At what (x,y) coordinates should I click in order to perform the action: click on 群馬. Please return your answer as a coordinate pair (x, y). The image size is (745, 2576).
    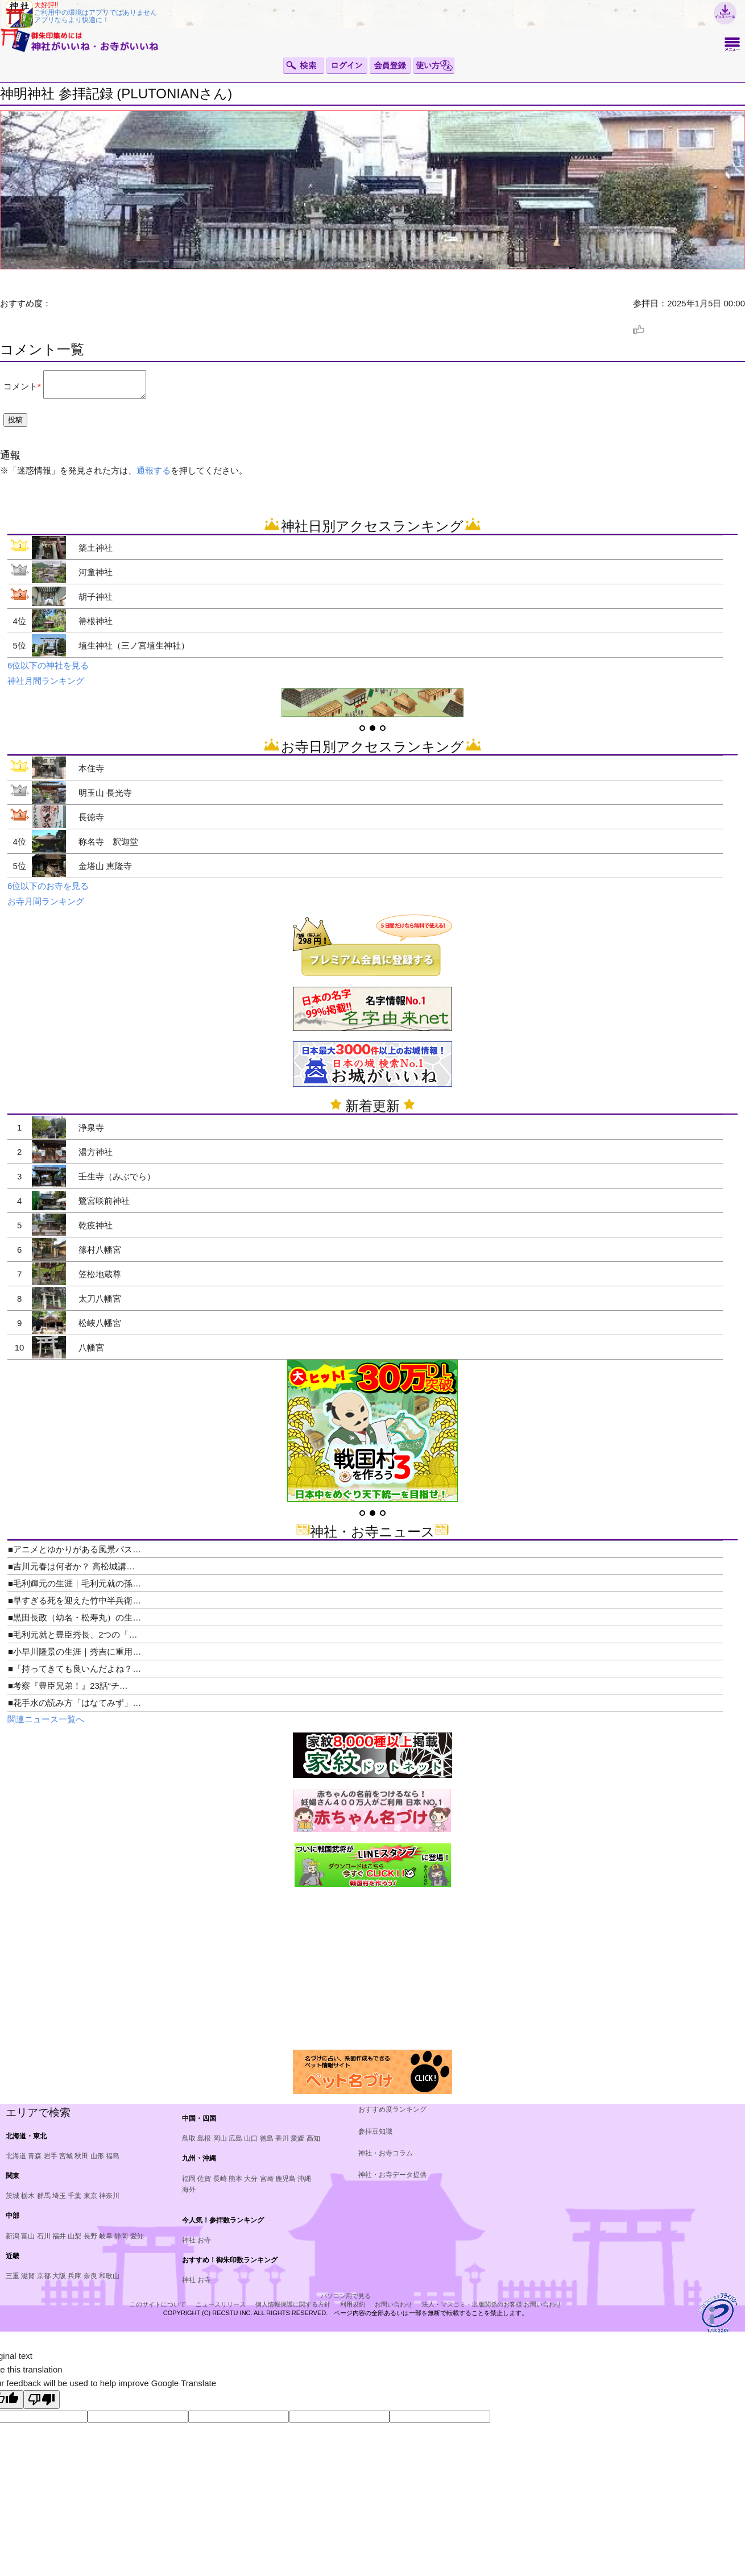
    Looking at the image, I should click on (44, 2201).